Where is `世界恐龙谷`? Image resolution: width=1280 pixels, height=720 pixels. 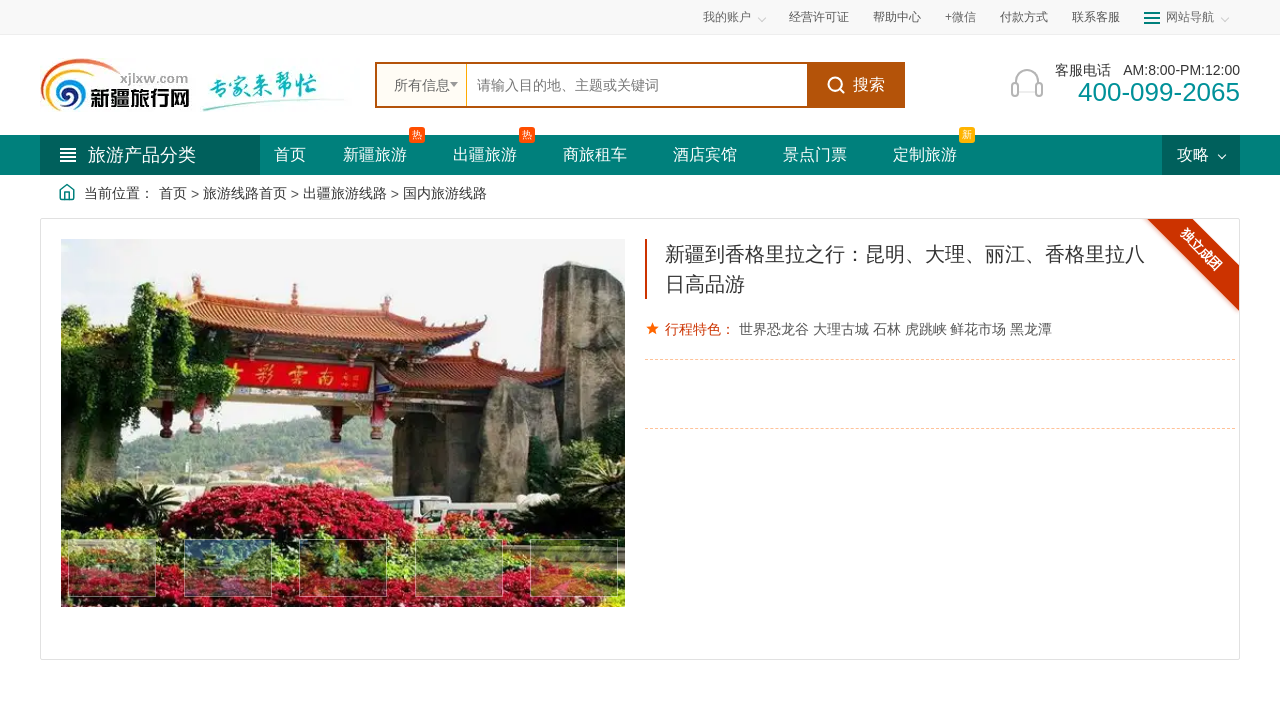
世界恐龙谷 is located at coordinates (774, 329).